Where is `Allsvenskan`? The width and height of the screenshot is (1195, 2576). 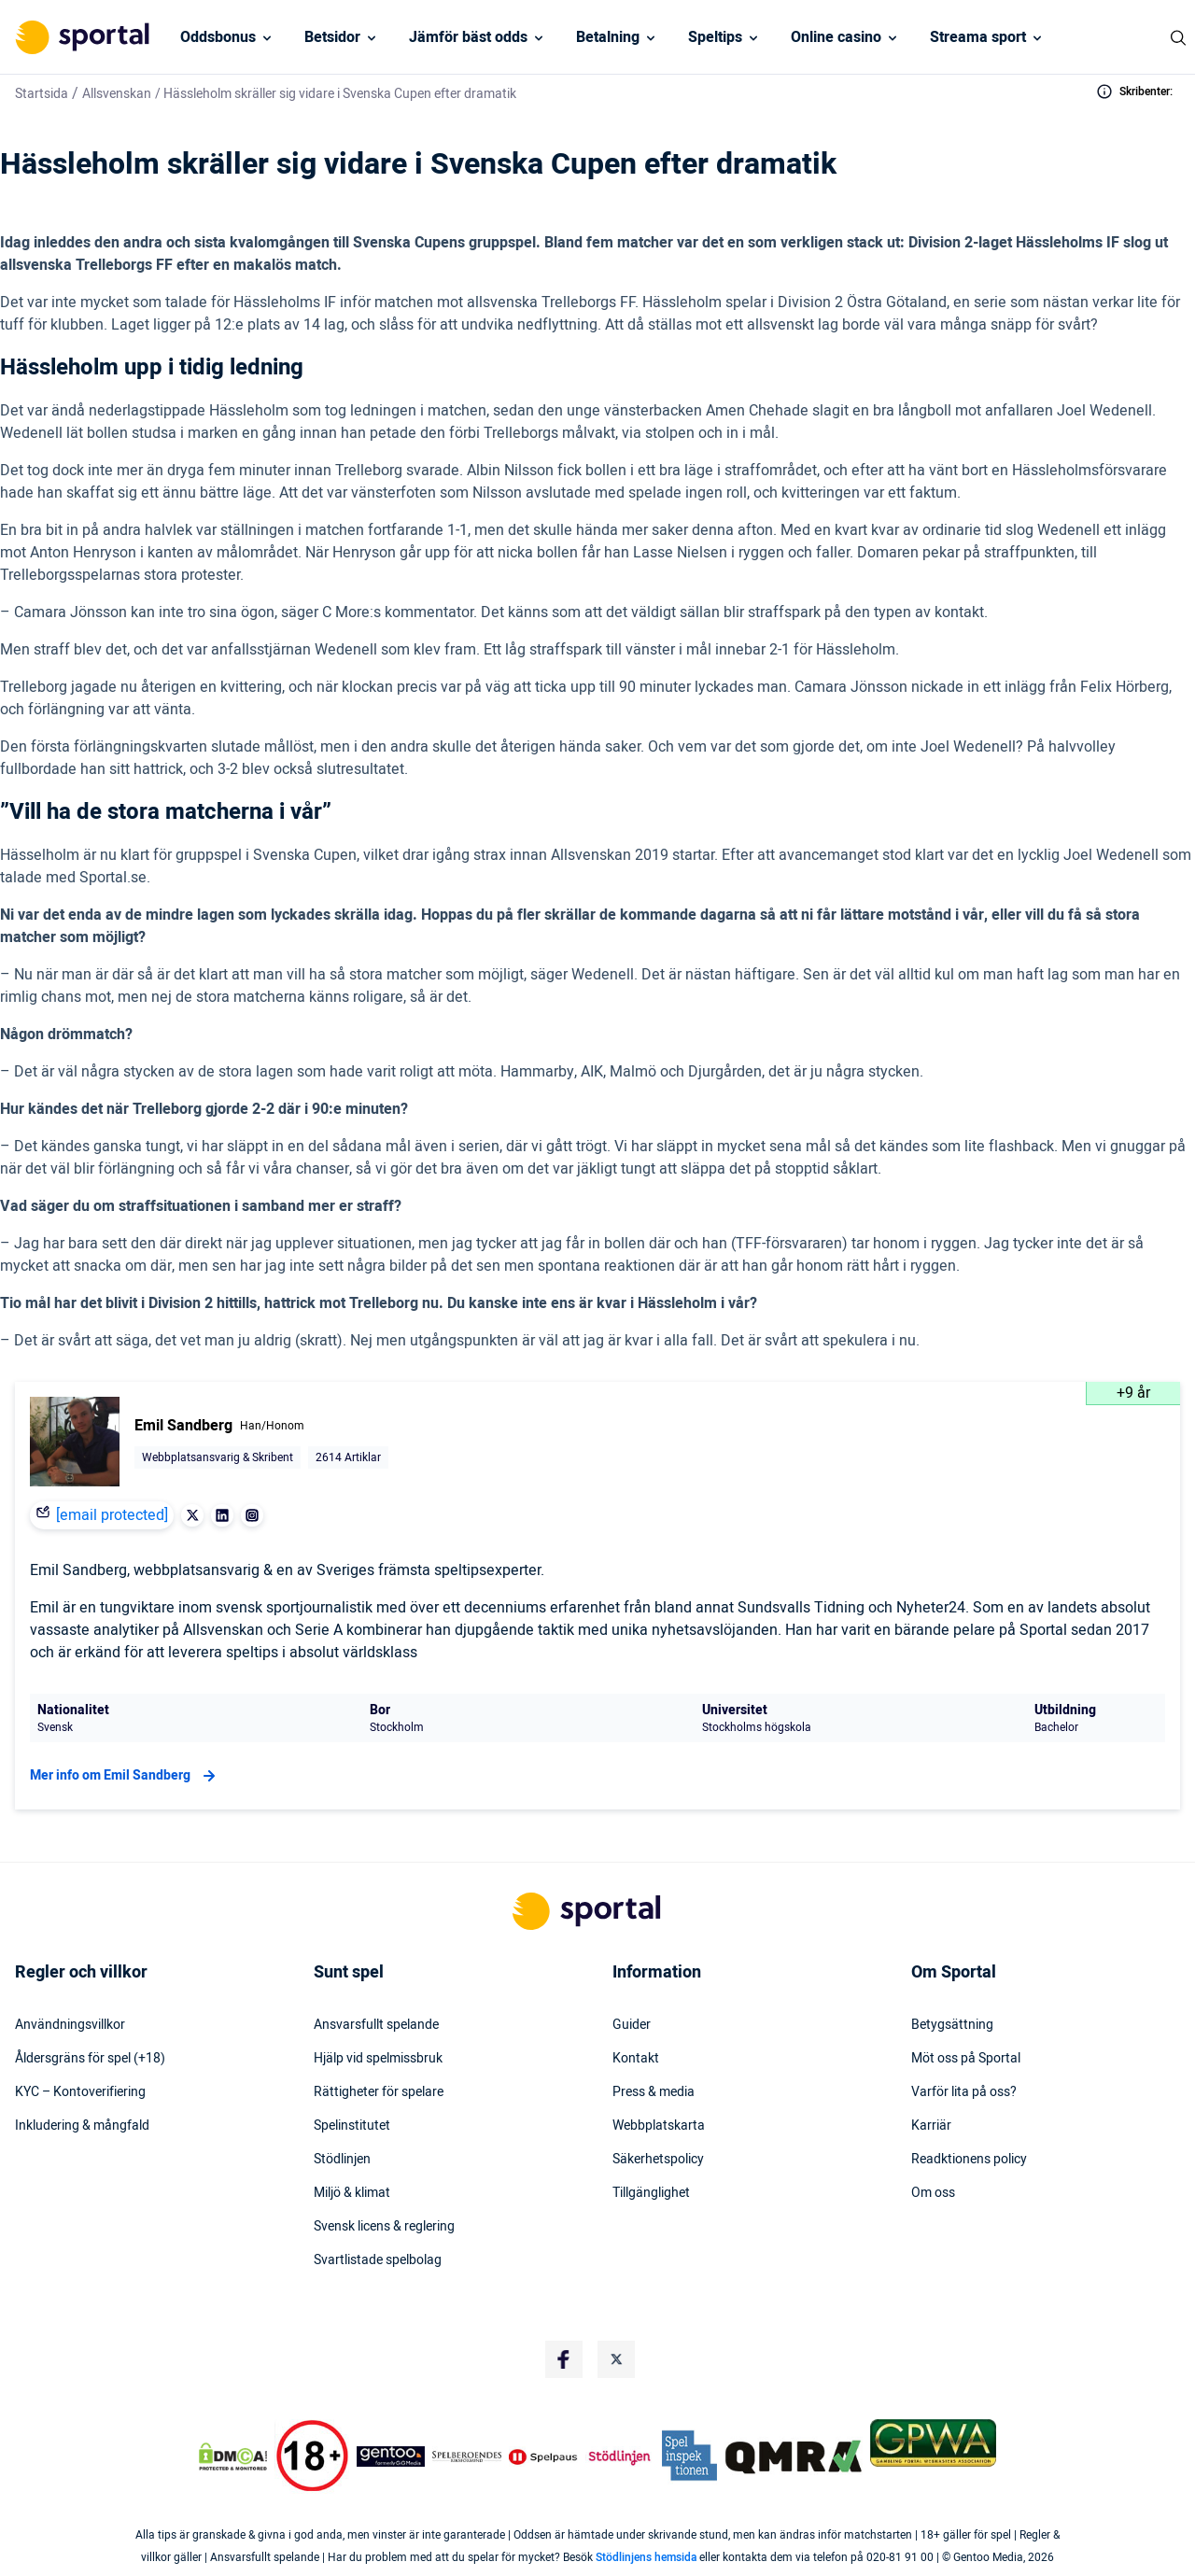 Allsvenskan is located at coordinates (116, 94).